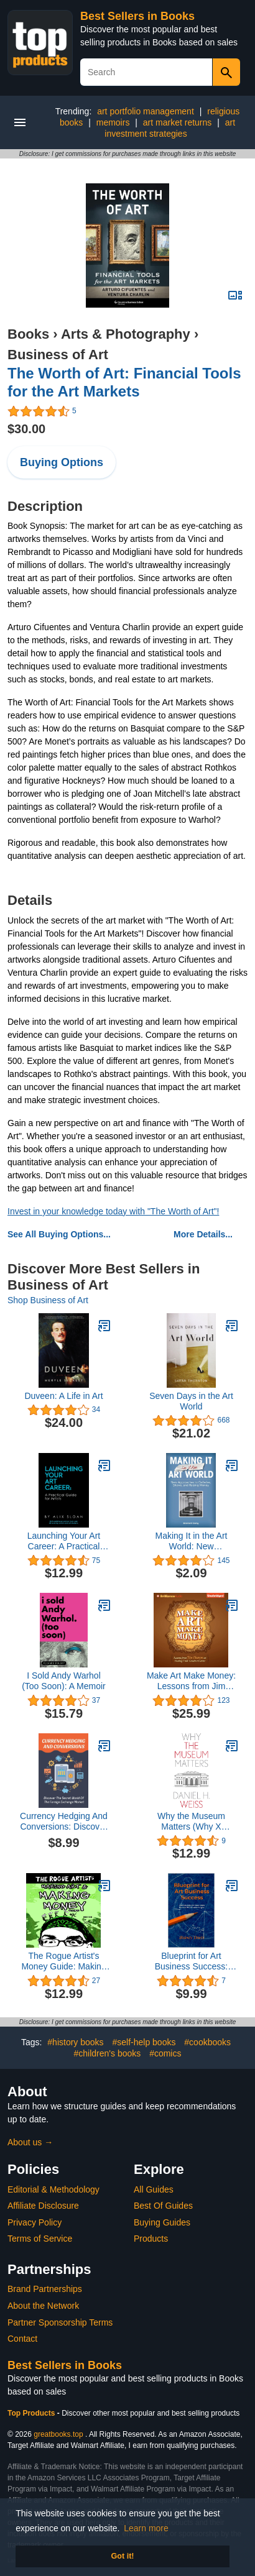  I want to click on About the Network, so click(43, 2306).